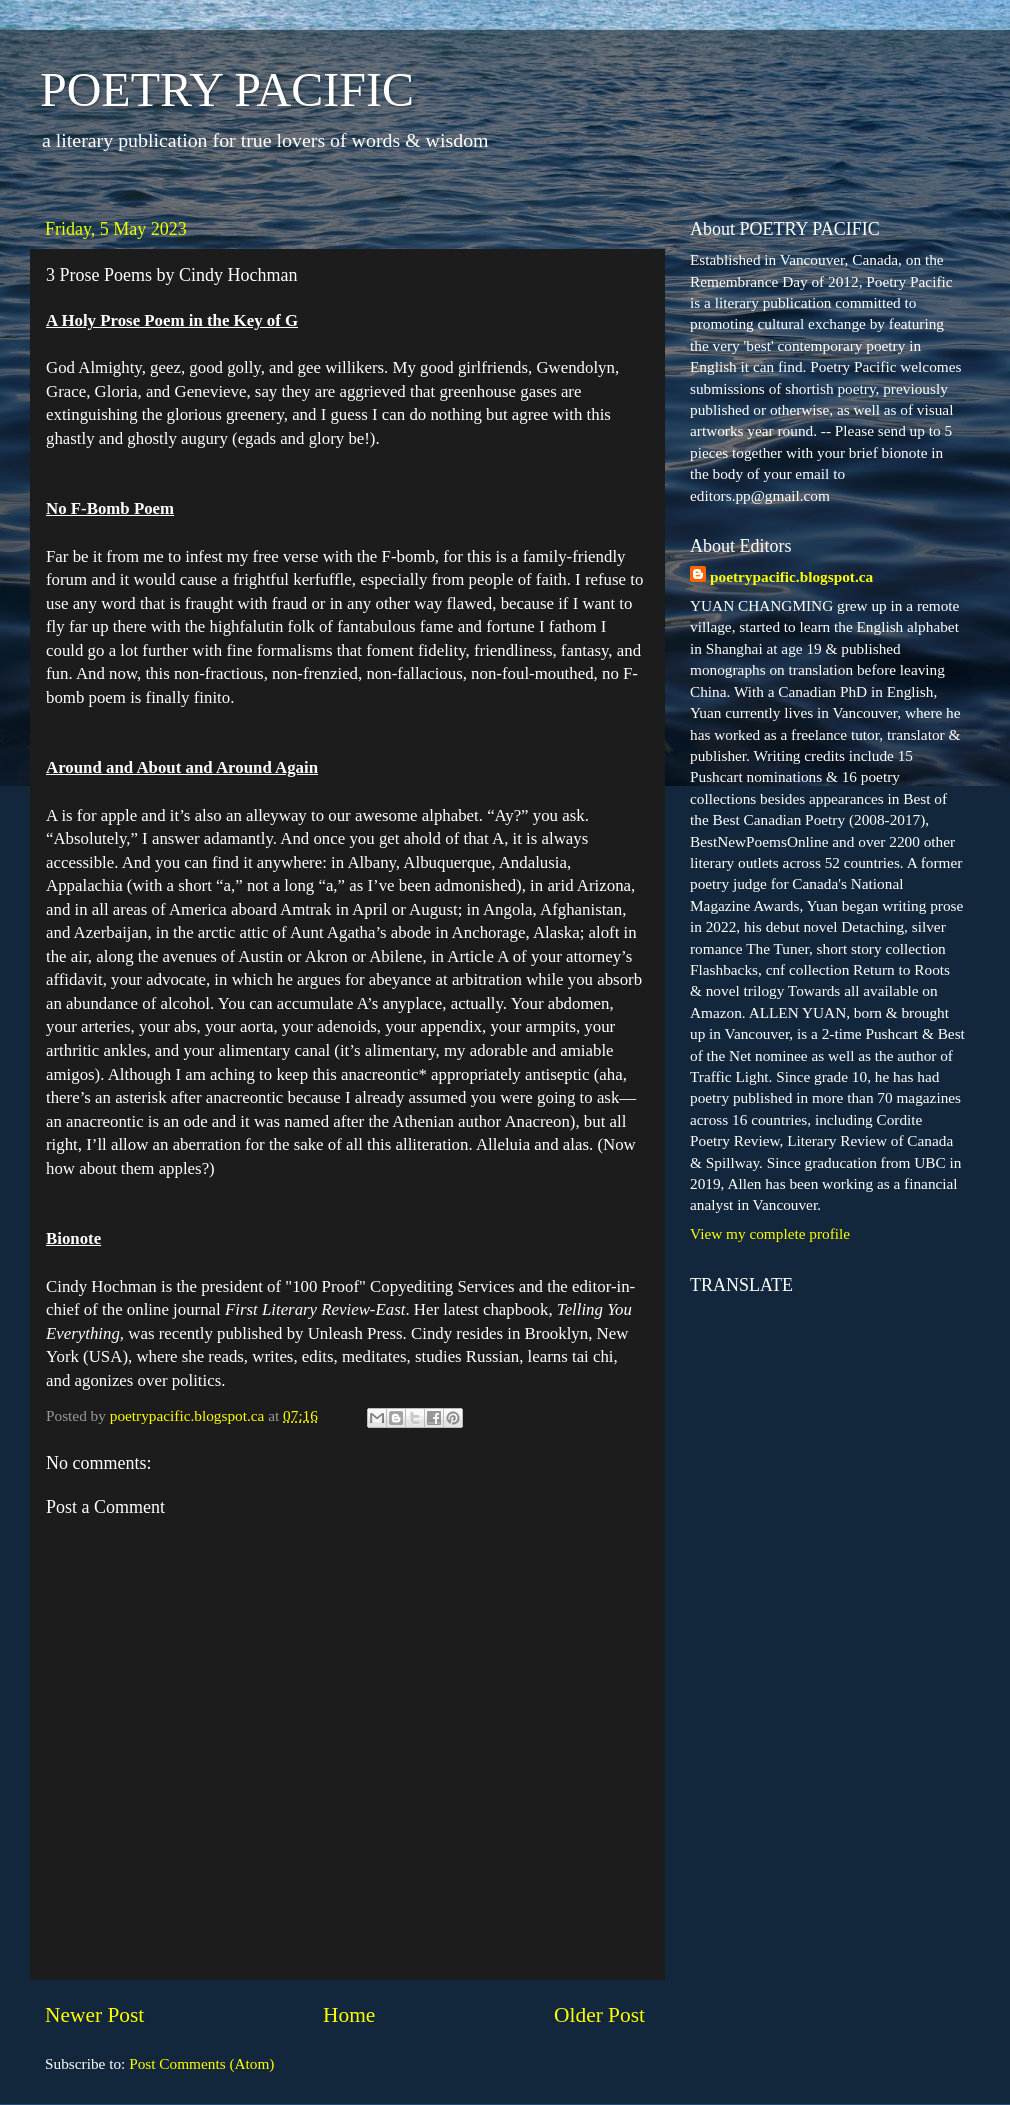 The width and height of the screenshot is (1010, 2105). What do you see at coordinates (201, 2063) in the screenshot?
I see `Post Comments (Atom)` at bounding box center [201, 2063].